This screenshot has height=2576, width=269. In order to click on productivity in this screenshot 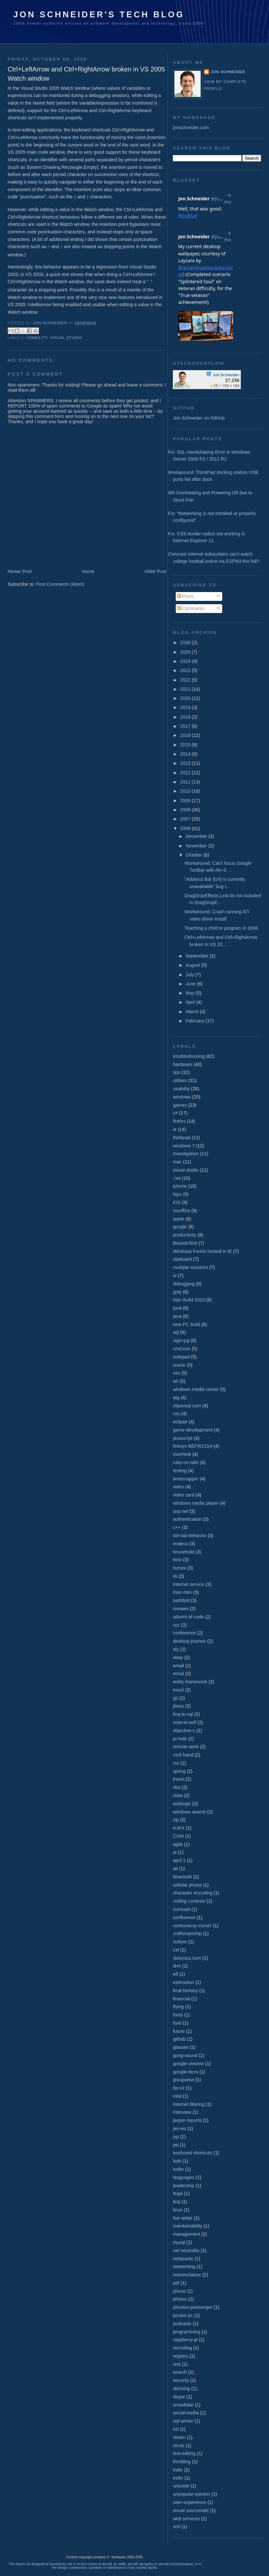, I will do `click(184, 1235)`.